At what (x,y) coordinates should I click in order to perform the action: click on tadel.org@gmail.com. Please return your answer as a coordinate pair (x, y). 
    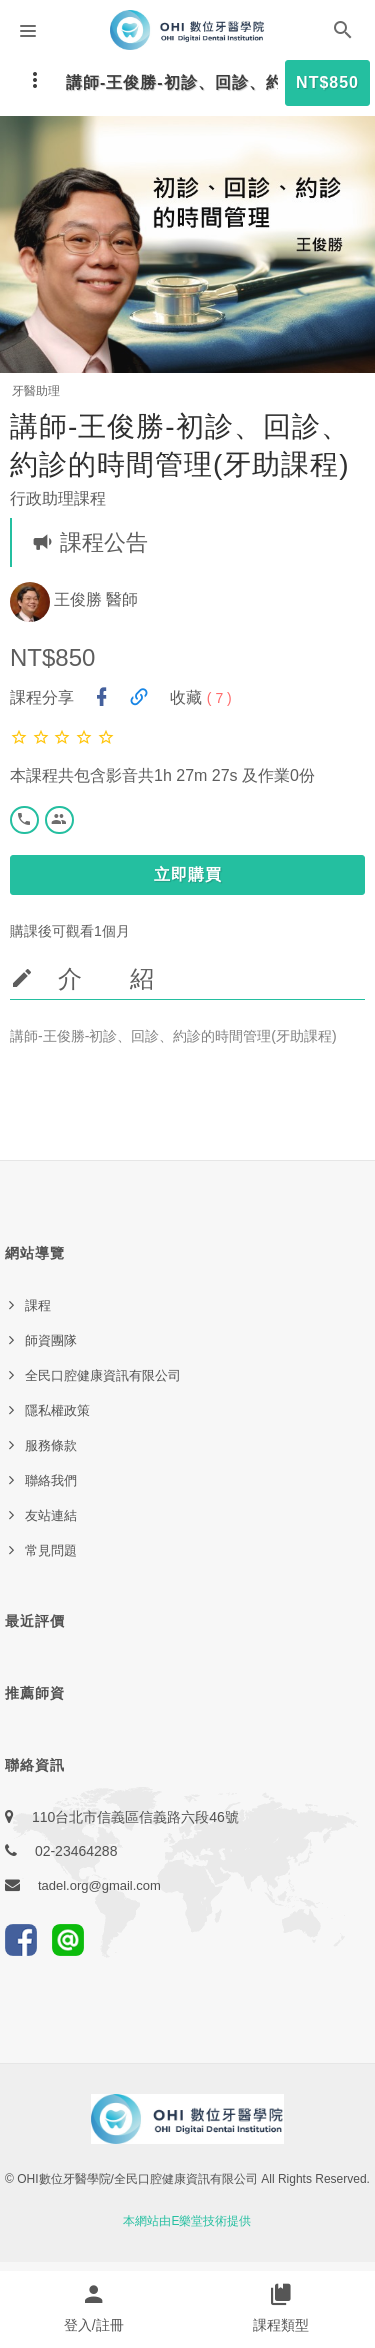
    Looking at the image, I should click on (99, 1885).